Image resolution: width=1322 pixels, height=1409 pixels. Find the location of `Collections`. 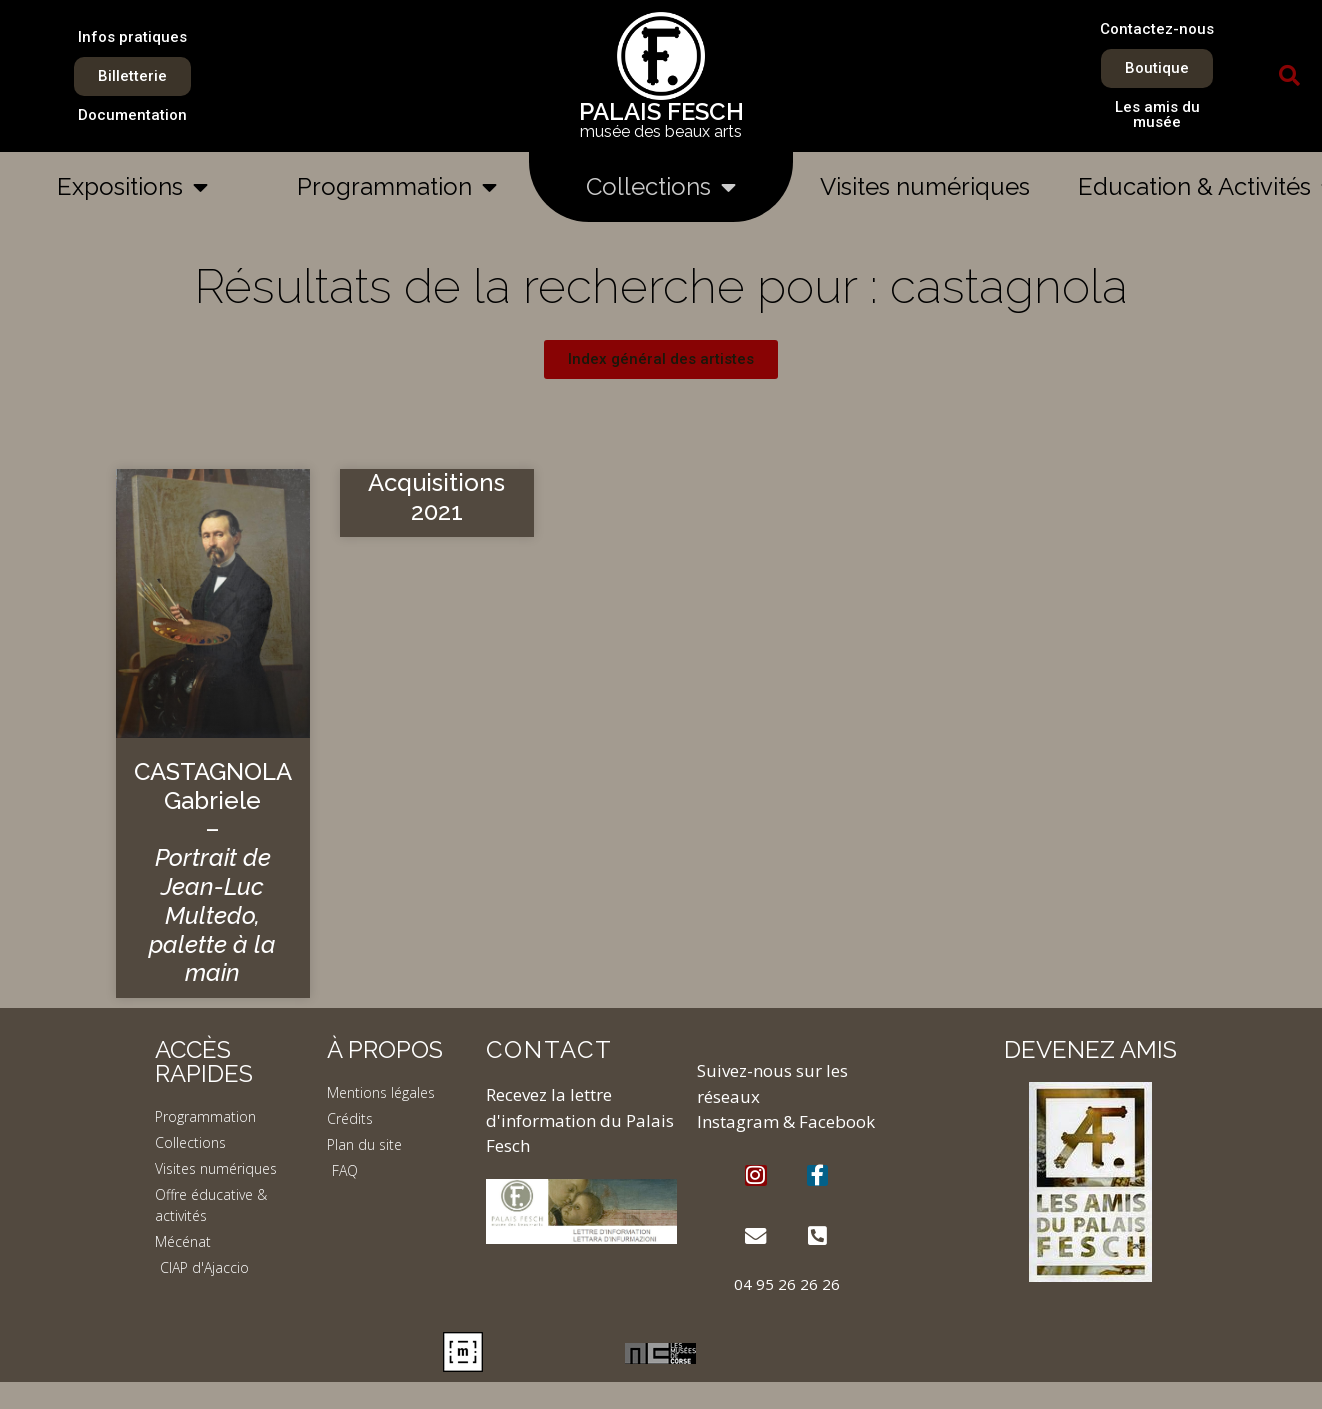

Collections is located at coordinates (661, 187).